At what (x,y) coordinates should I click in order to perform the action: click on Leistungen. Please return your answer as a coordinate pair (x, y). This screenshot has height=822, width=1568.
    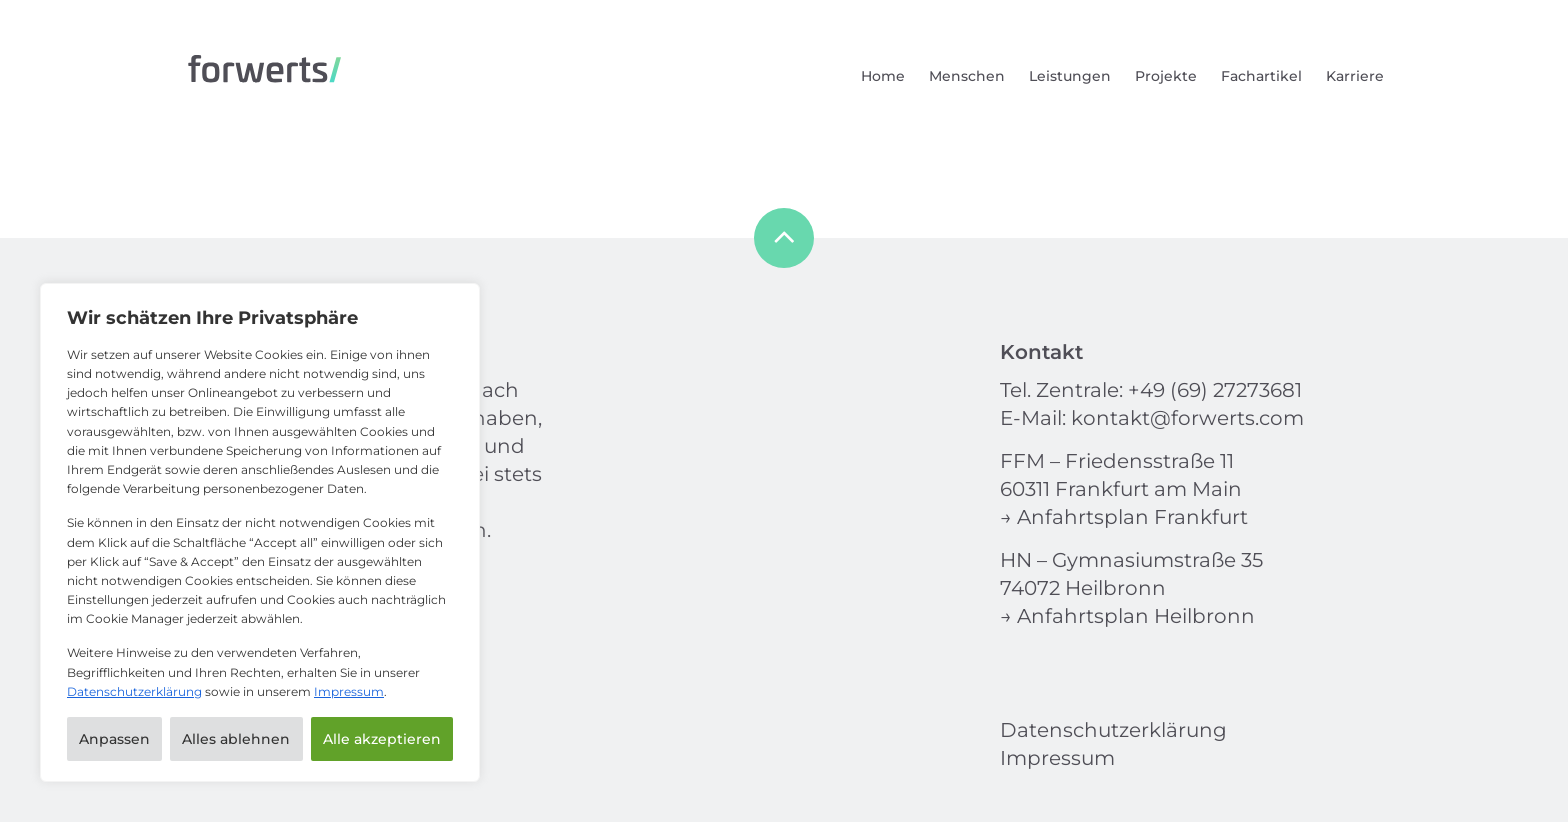
    Looking at the image, I should click on (1070, 76).